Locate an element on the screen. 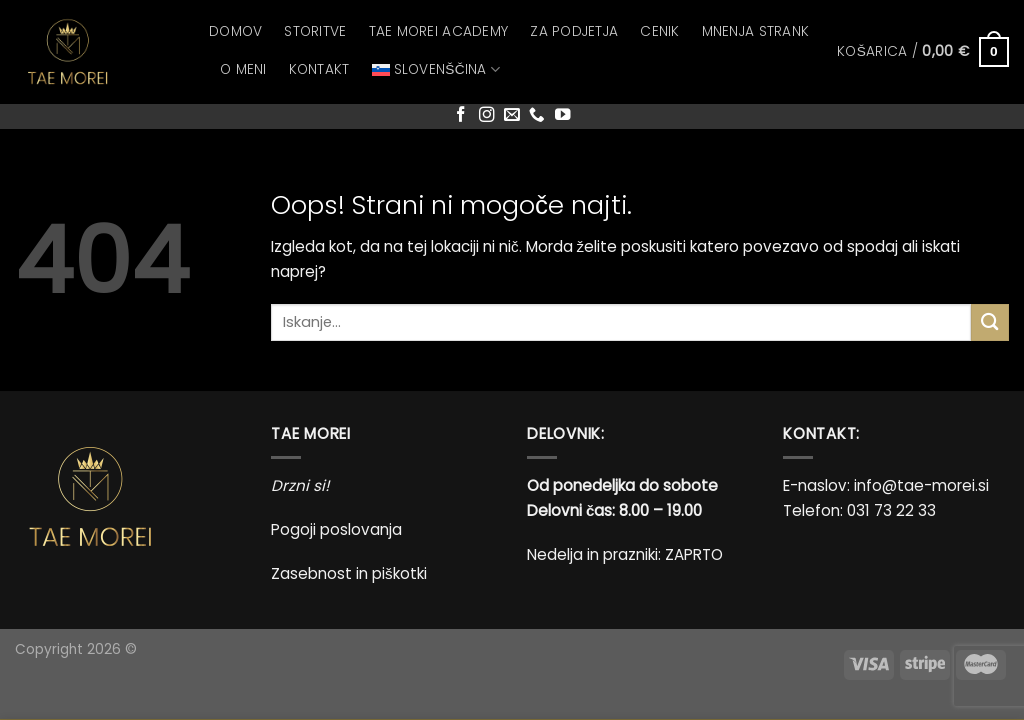 The width and height of the screenshot is (1024, 720). Zasebnost in piškotki is located at coordinates (349, 573).